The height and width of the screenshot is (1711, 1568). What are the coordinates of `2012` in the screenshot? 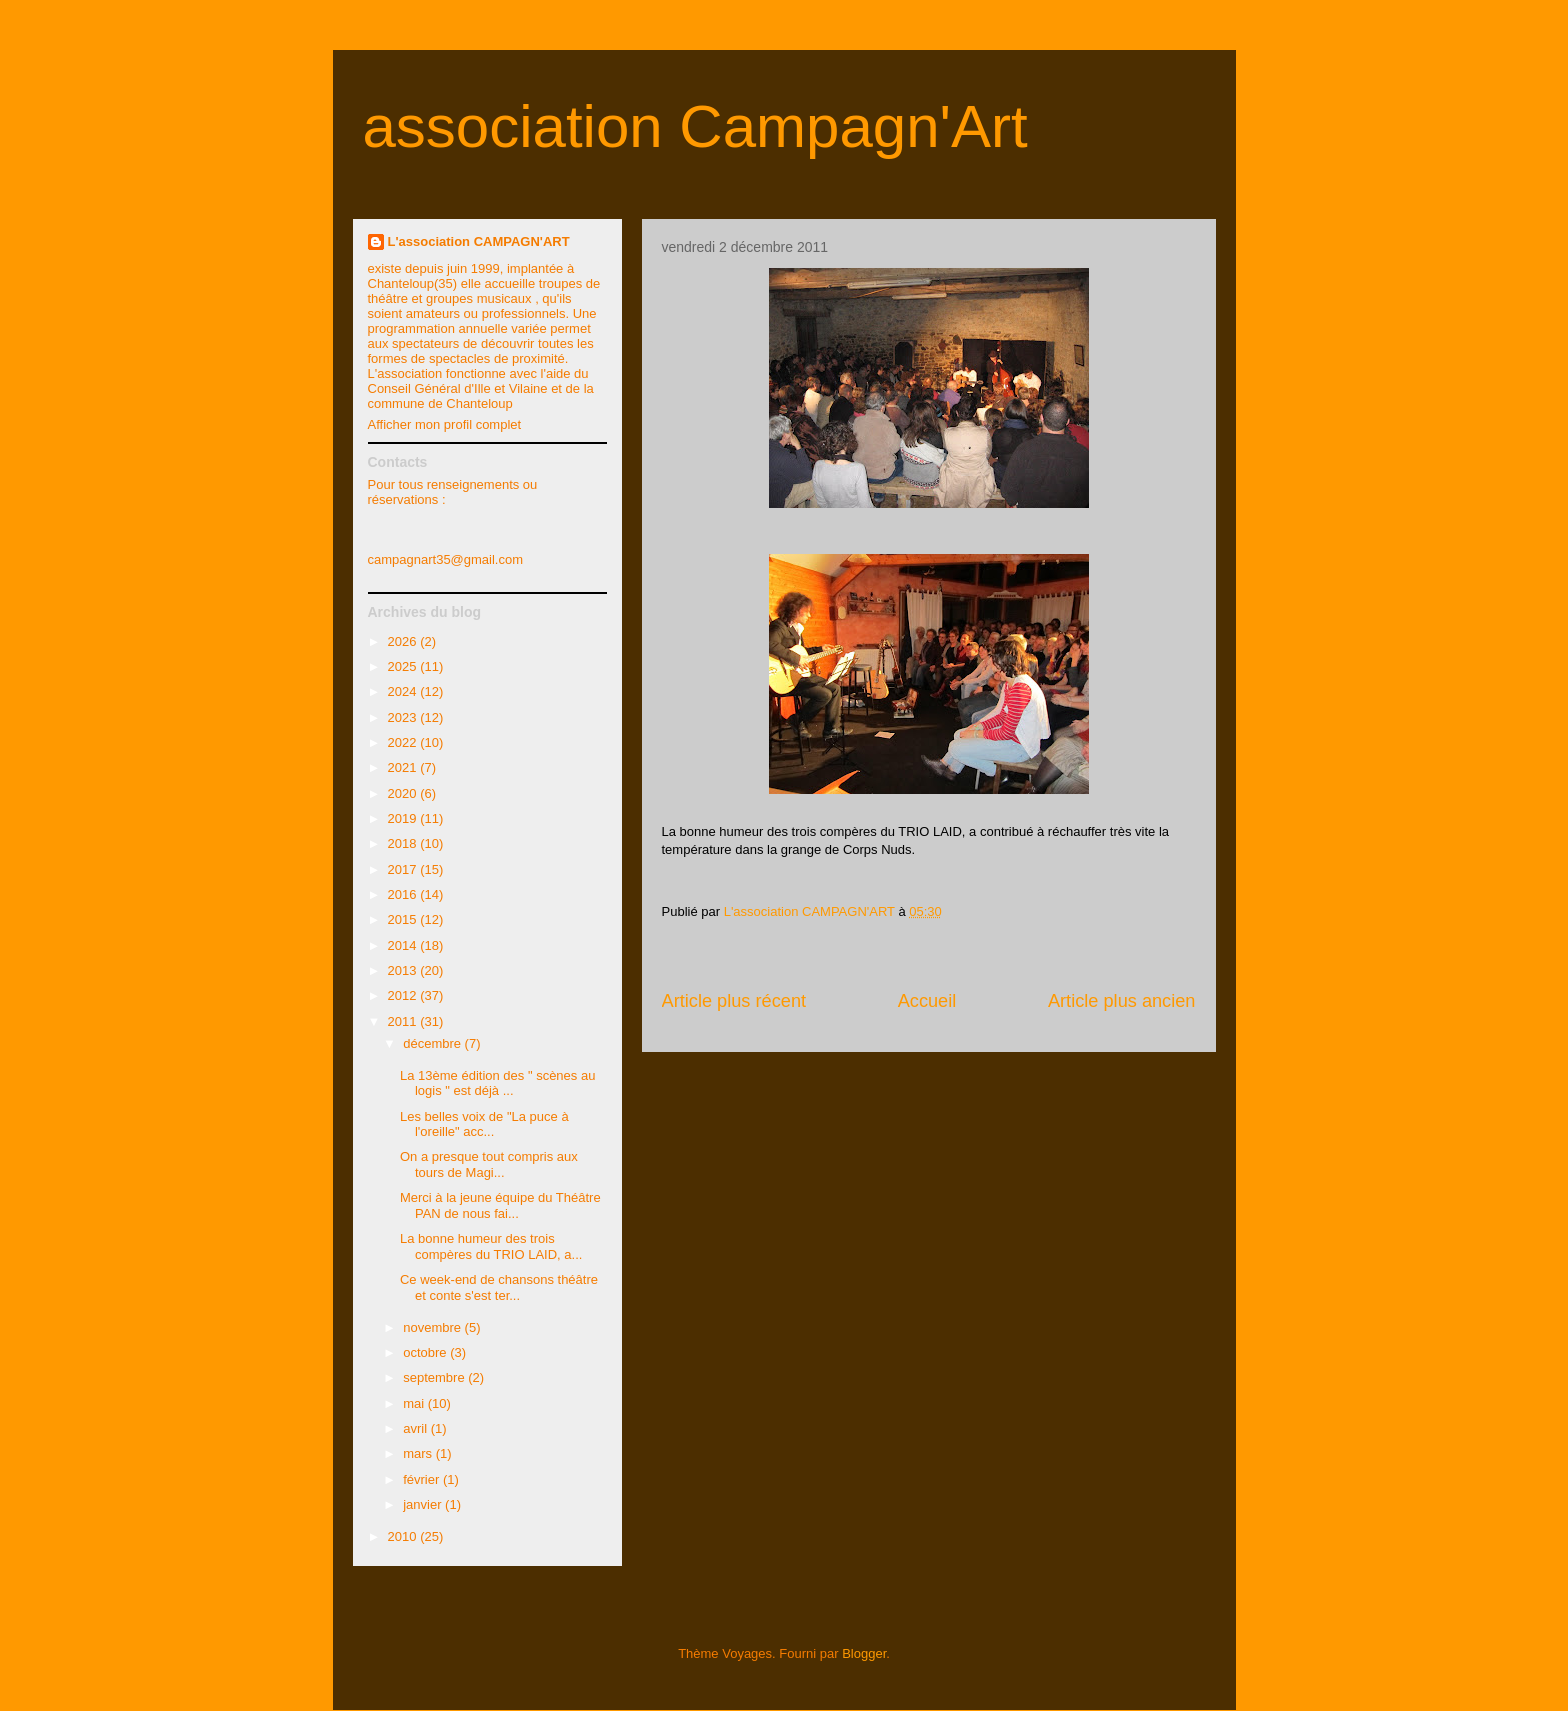 It's located at (404, 995).